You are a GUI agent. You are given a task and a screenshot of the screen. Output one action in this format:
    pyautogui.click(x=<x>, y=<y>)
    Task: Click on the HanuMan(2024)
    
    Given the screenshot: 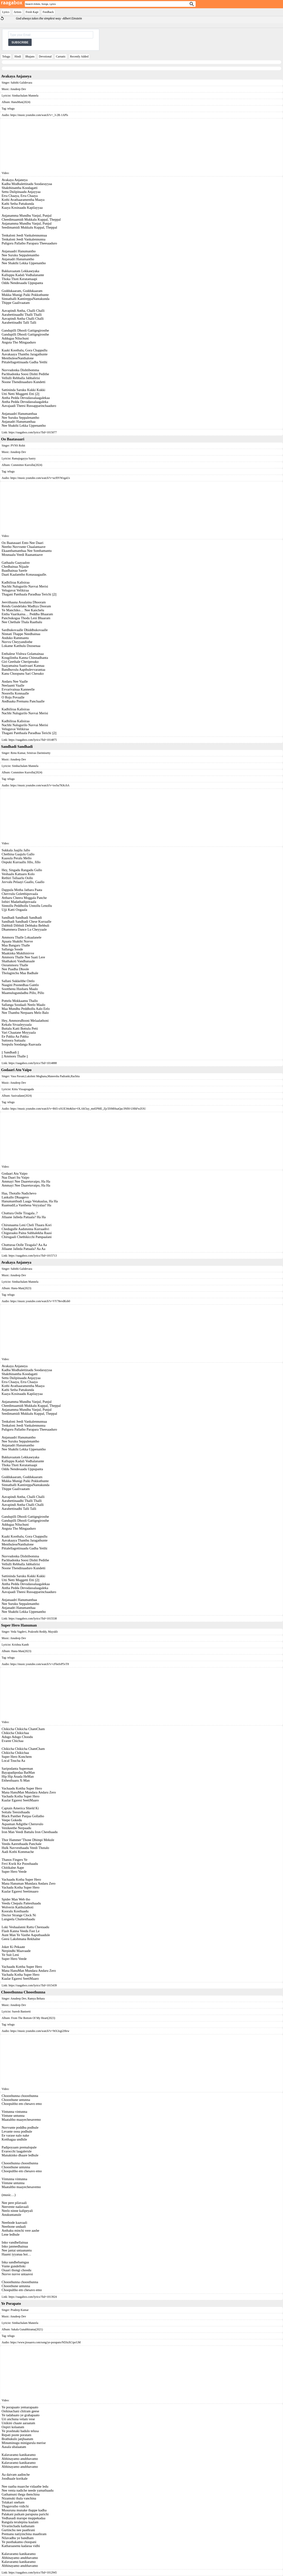 What is the action you would take?
    pyautogui.click(x=20, y=102)
    